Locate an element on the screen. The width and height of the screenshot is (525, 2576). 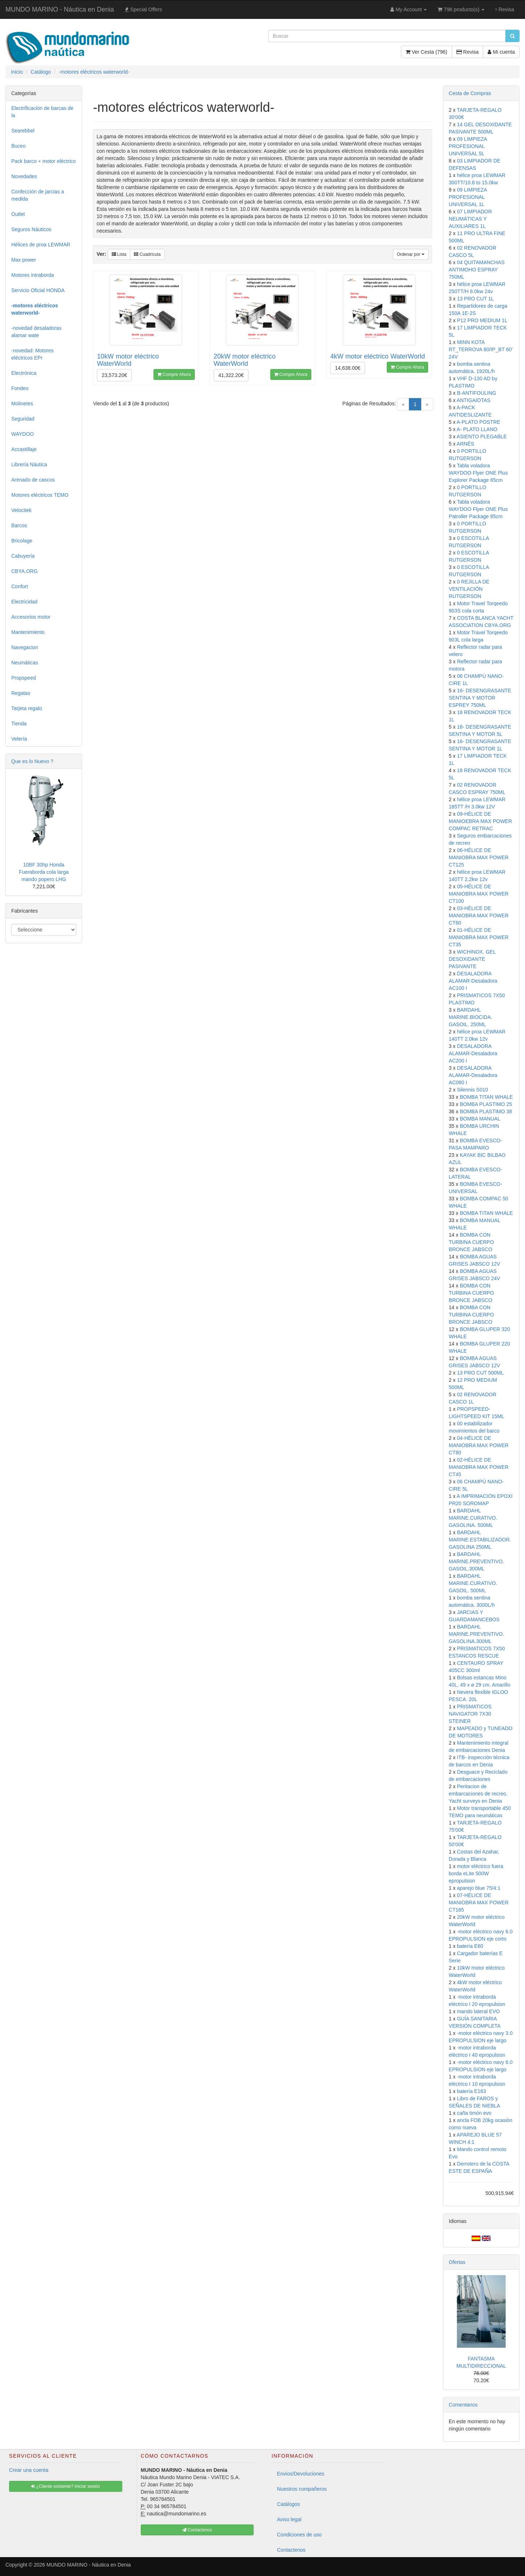
09 LIMPIEZA PROFESIONAL UNIVERSAL 5L is located at coordinates (468, 146).